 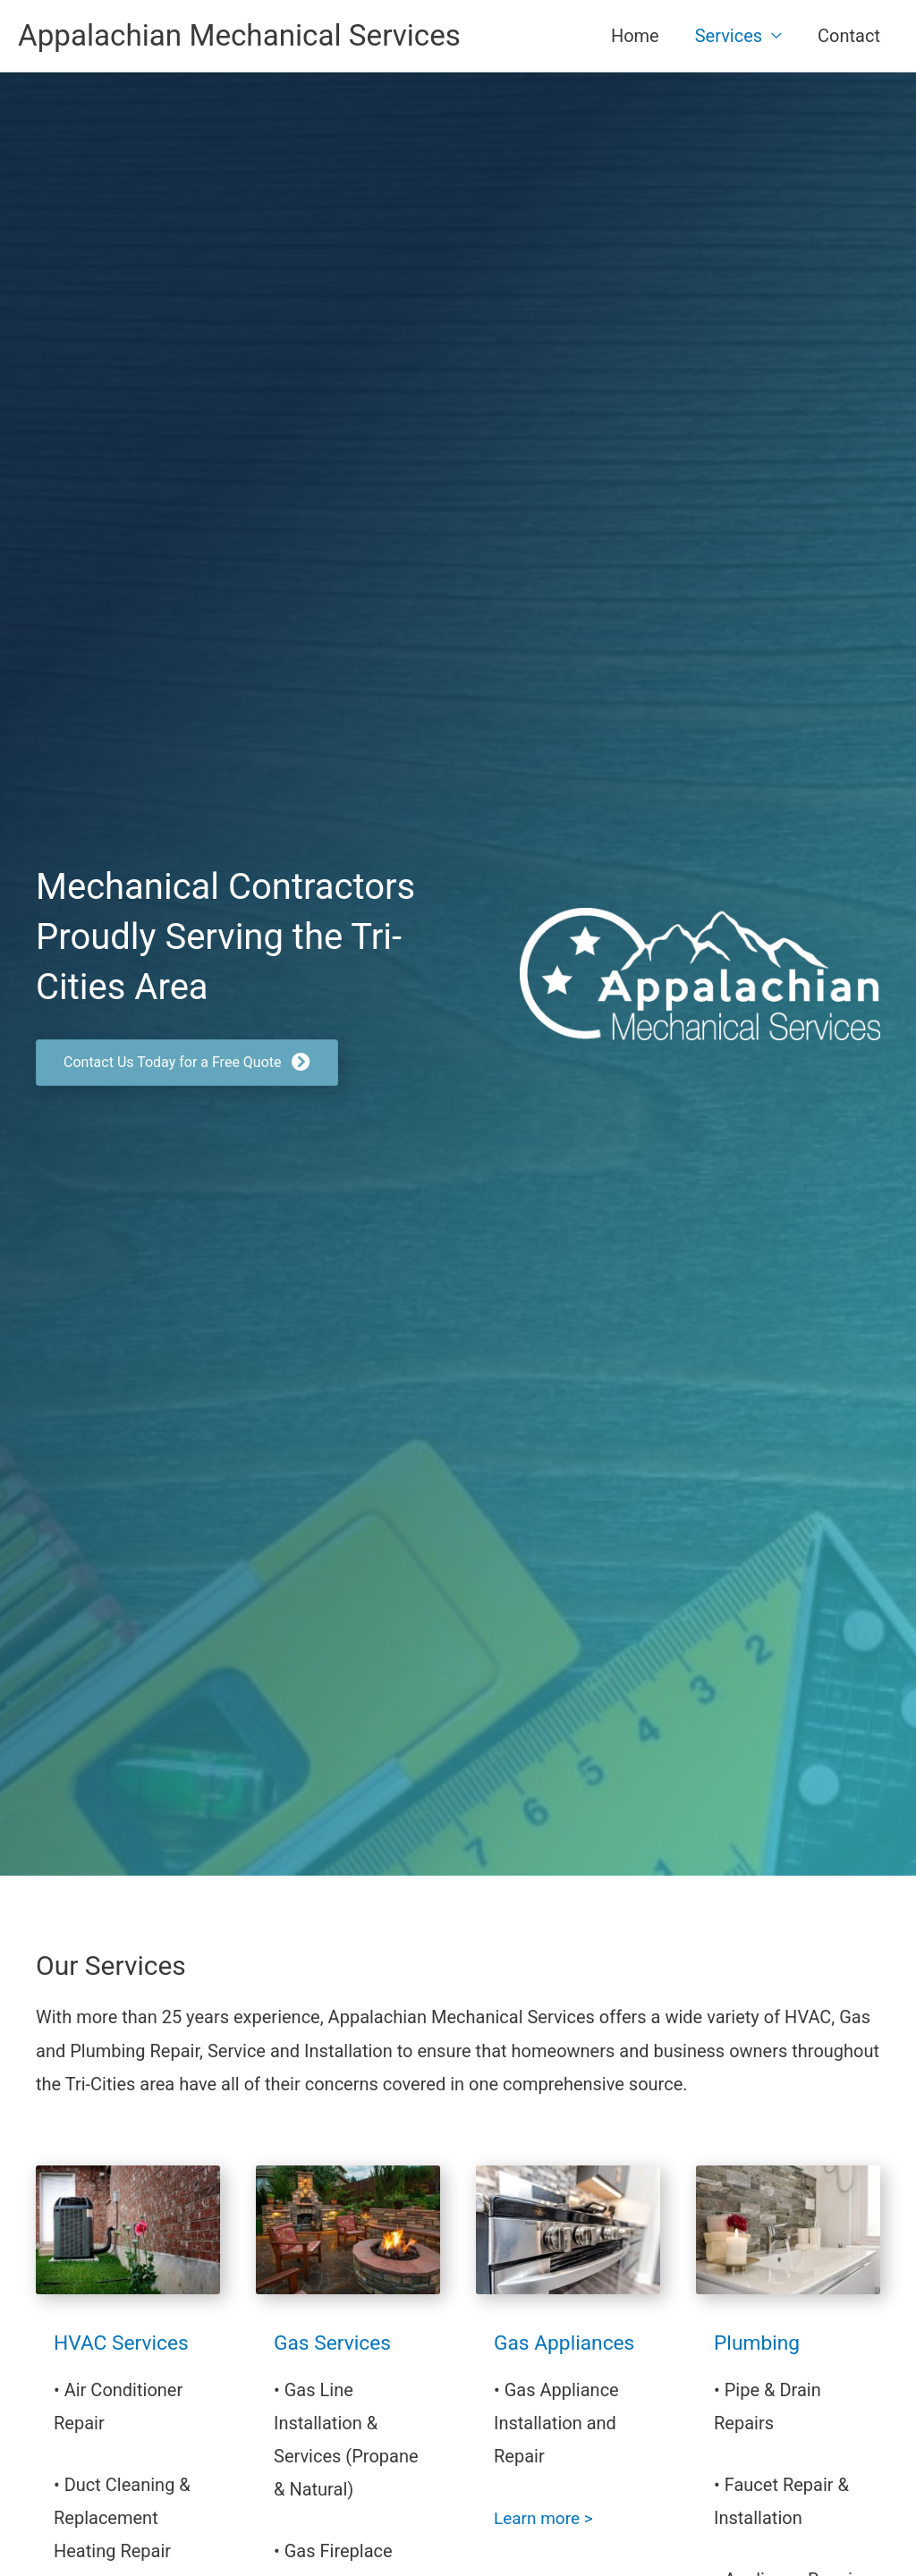 What do you see at coordinates (849, 36) in the screenshot?
I see `Contact` at bounding box center [849, 36].